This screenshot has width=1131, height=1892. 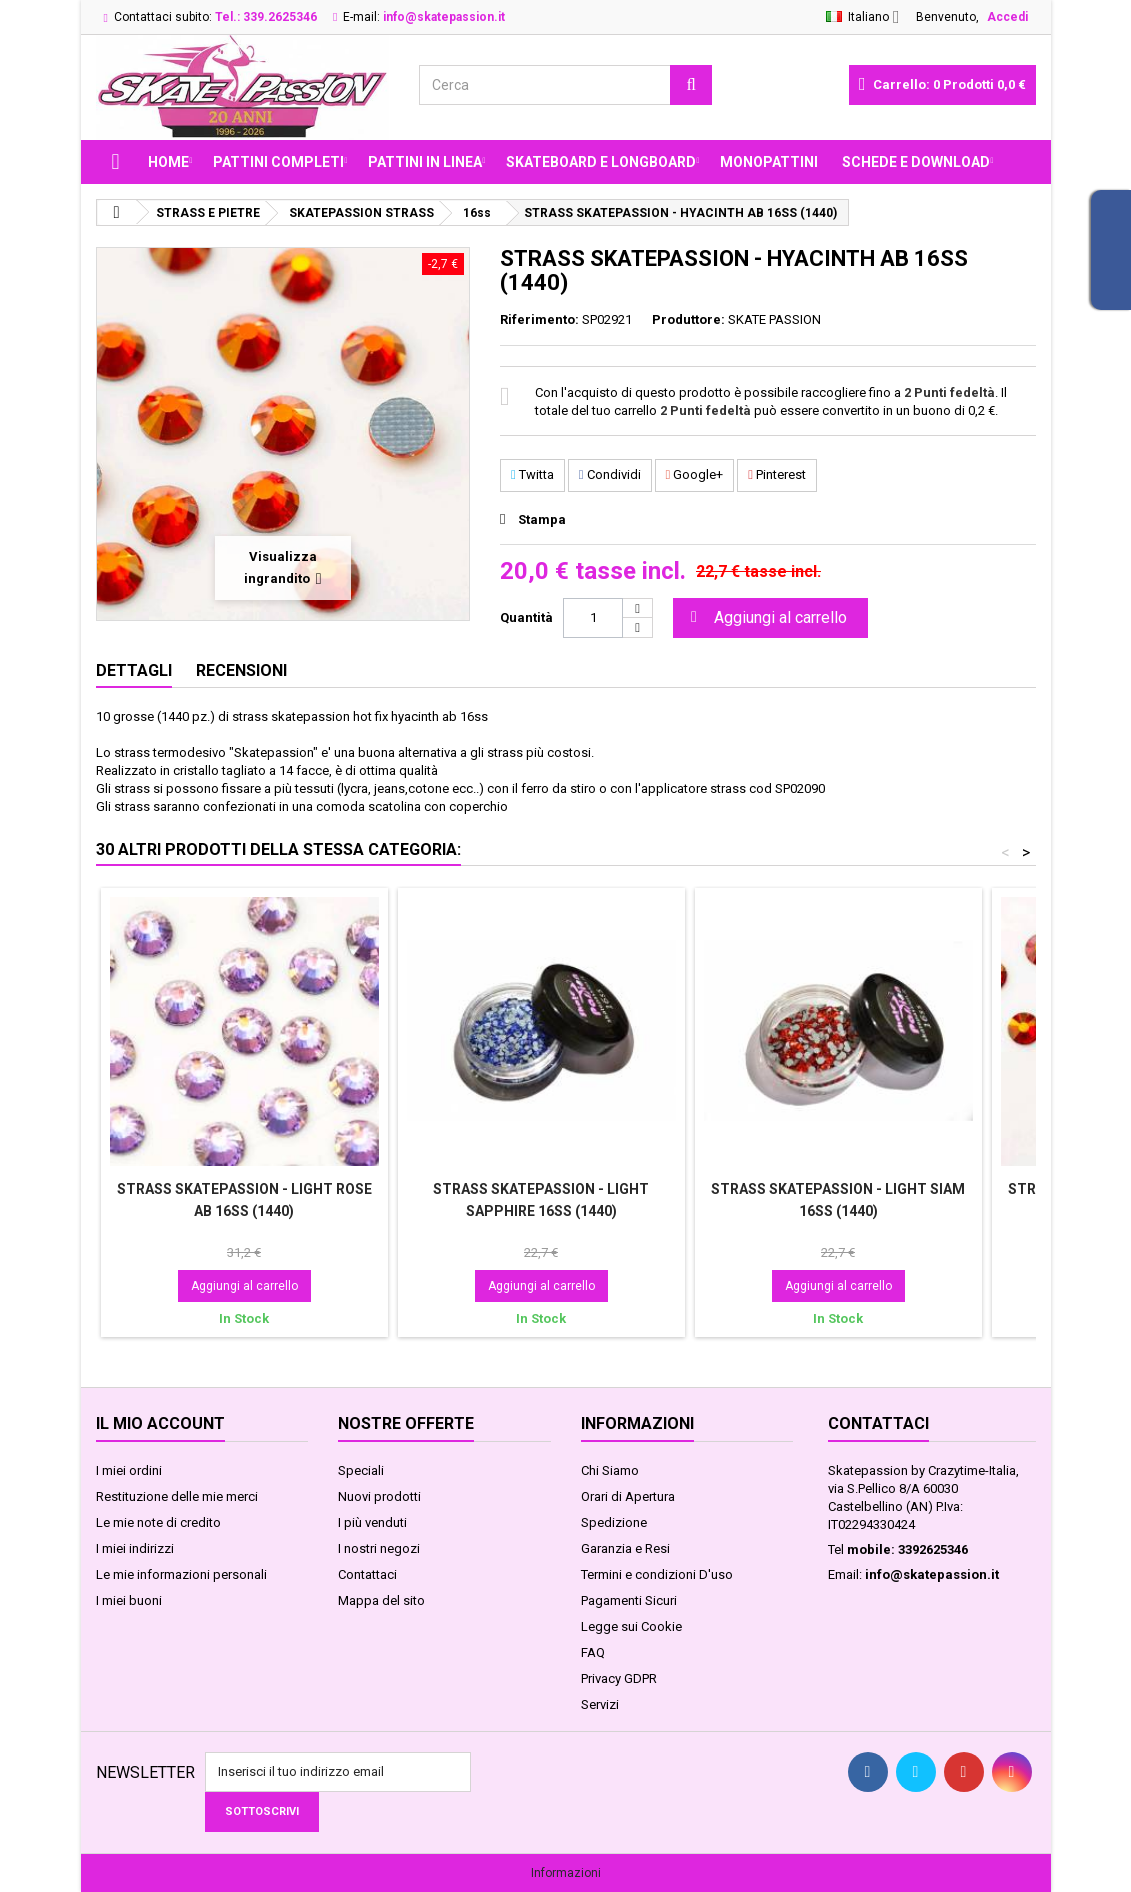 What do you see at coordinates (241, 670) in the screenshot?
I see `Recensioni` at bounding box center [241, 670].